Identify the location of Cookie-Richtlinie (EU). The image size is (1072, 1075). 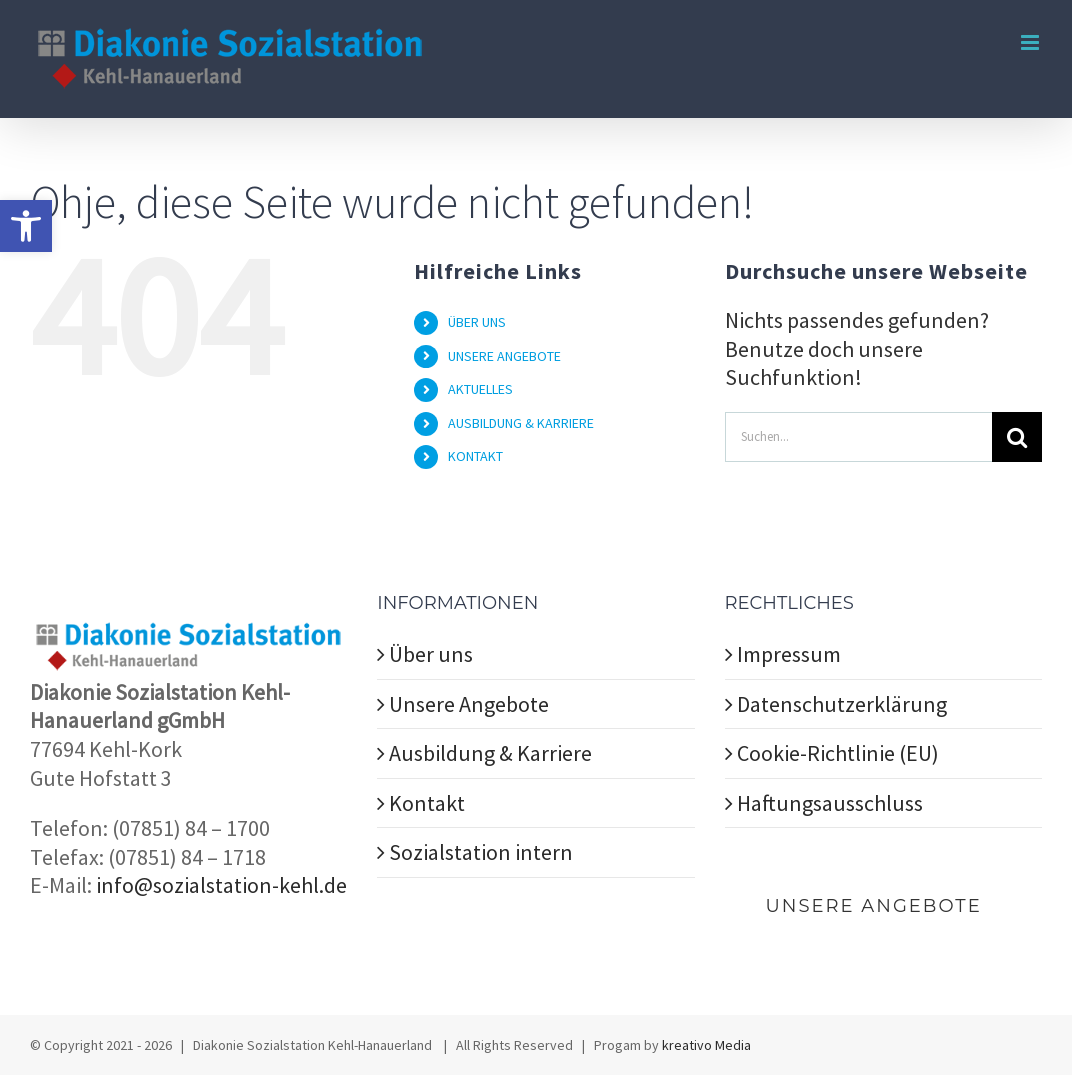
(838, 753).